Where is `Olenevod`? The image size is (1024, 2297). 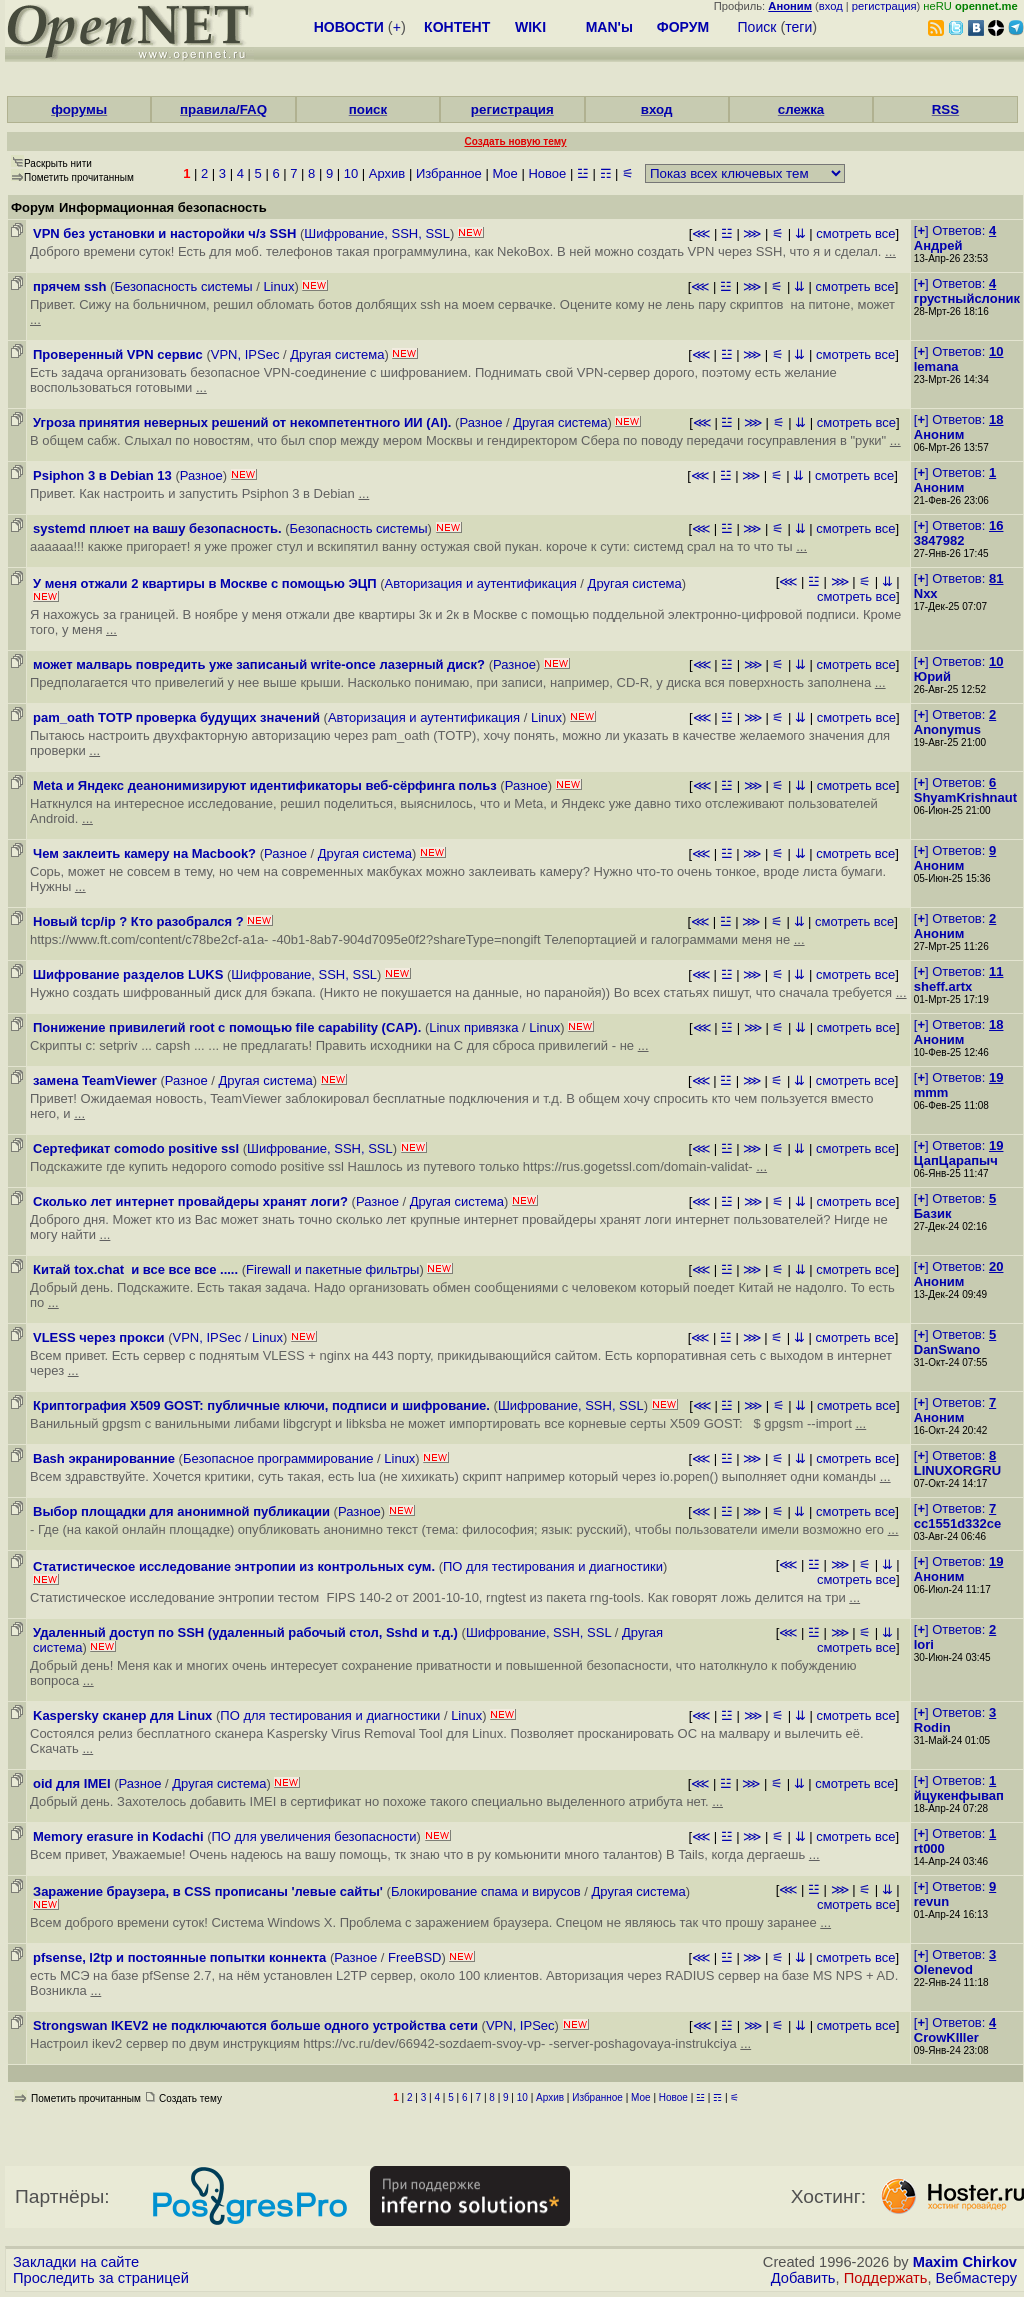
Olenevod is located at coordinates (943, 1969).